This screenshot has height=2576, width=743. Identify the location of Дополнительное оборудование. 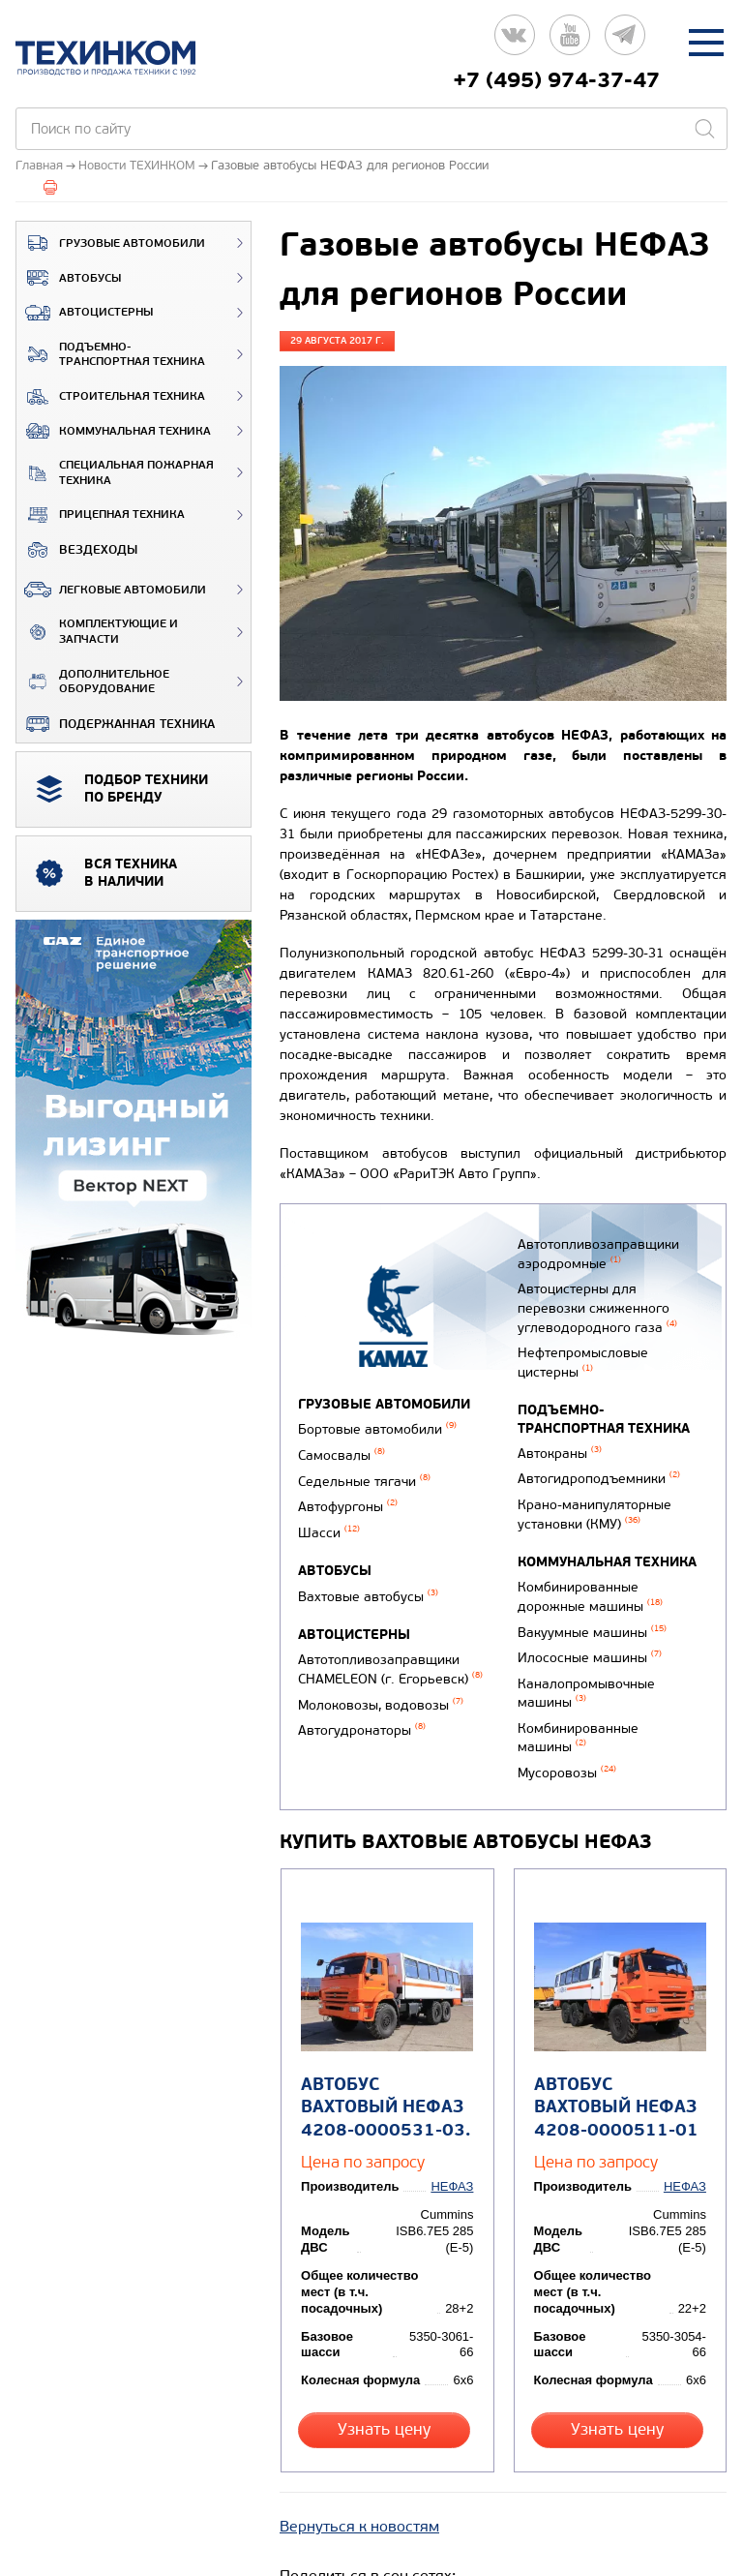
(92, 682).